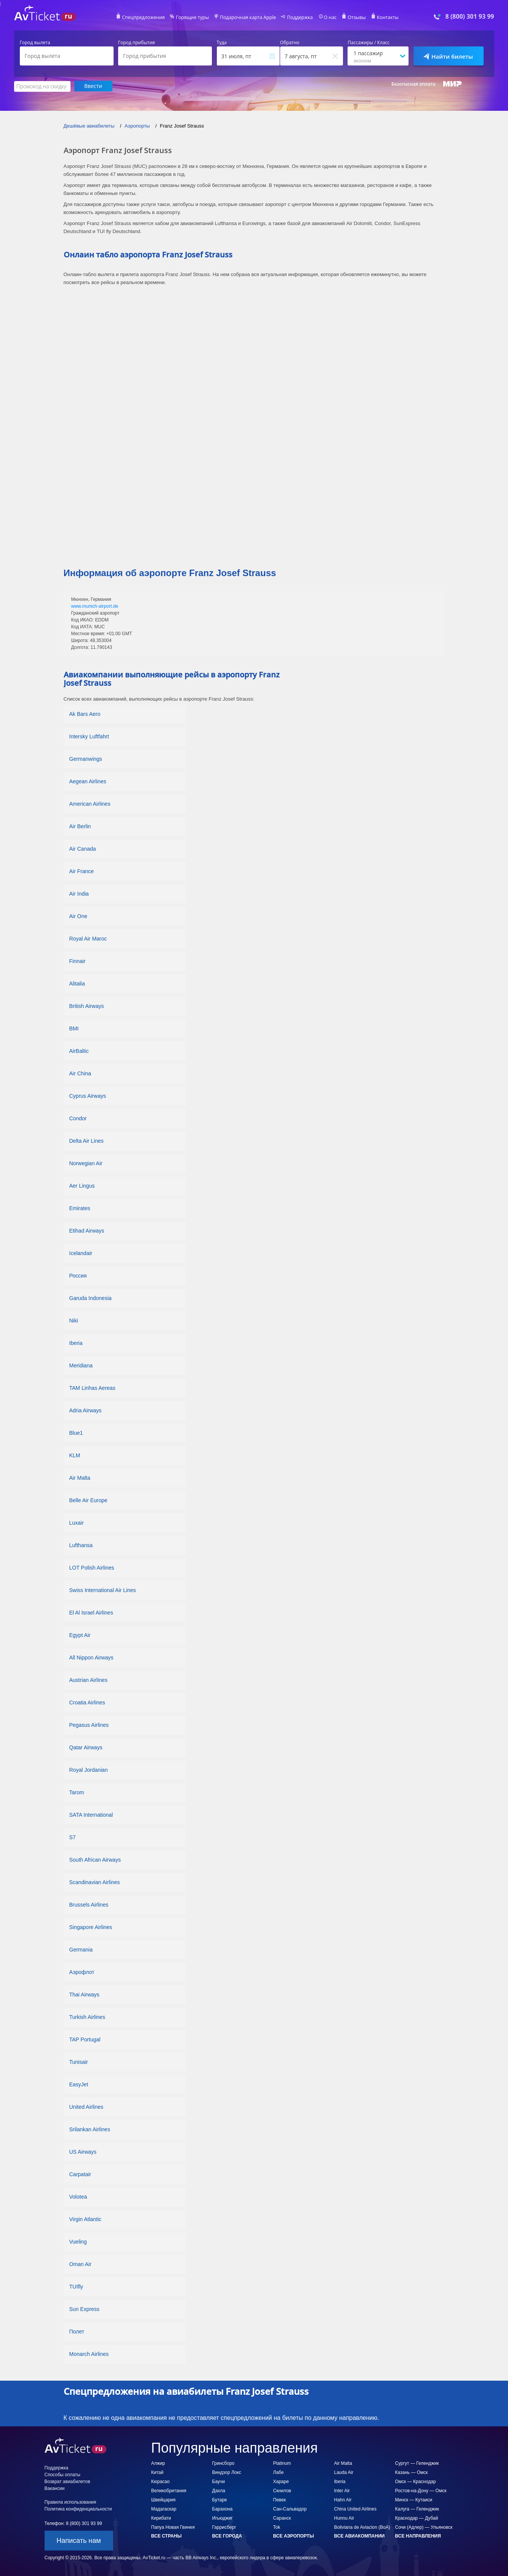  Describe the element at coordinates (74, 1455) in the screenshot. I see `KLM` at that location.